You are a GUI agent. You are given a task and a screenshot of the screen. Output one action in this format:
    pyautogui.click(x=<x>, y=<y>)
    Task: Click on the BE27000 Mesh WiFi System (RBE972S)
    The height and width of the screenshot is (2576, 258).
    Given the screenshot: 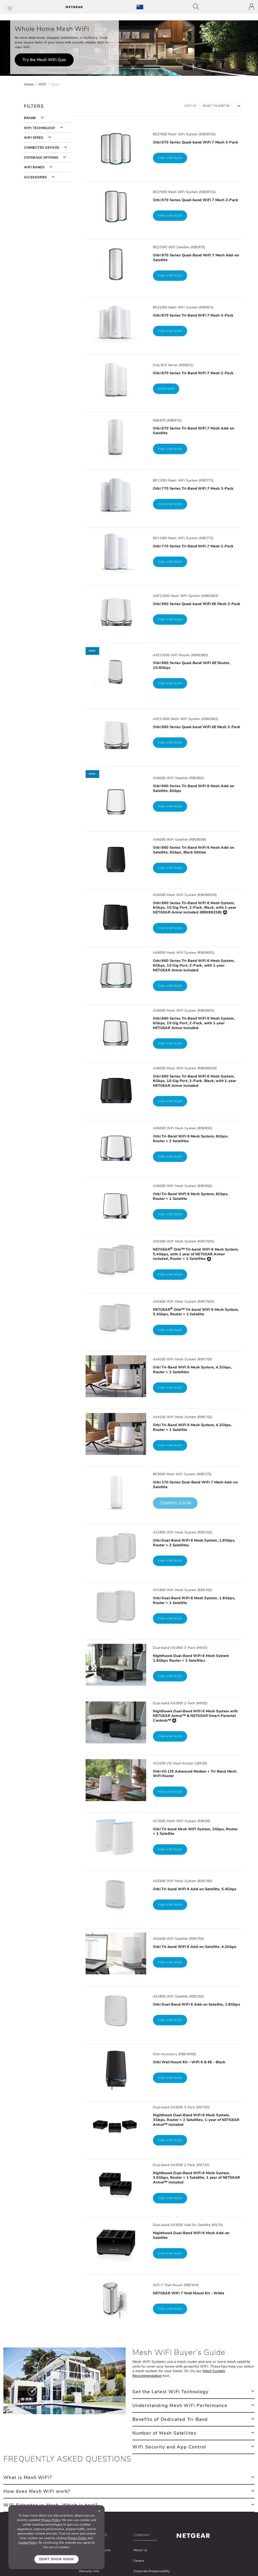 What is the action you would take?
    pyautogui.click(x=184, y=192)
    